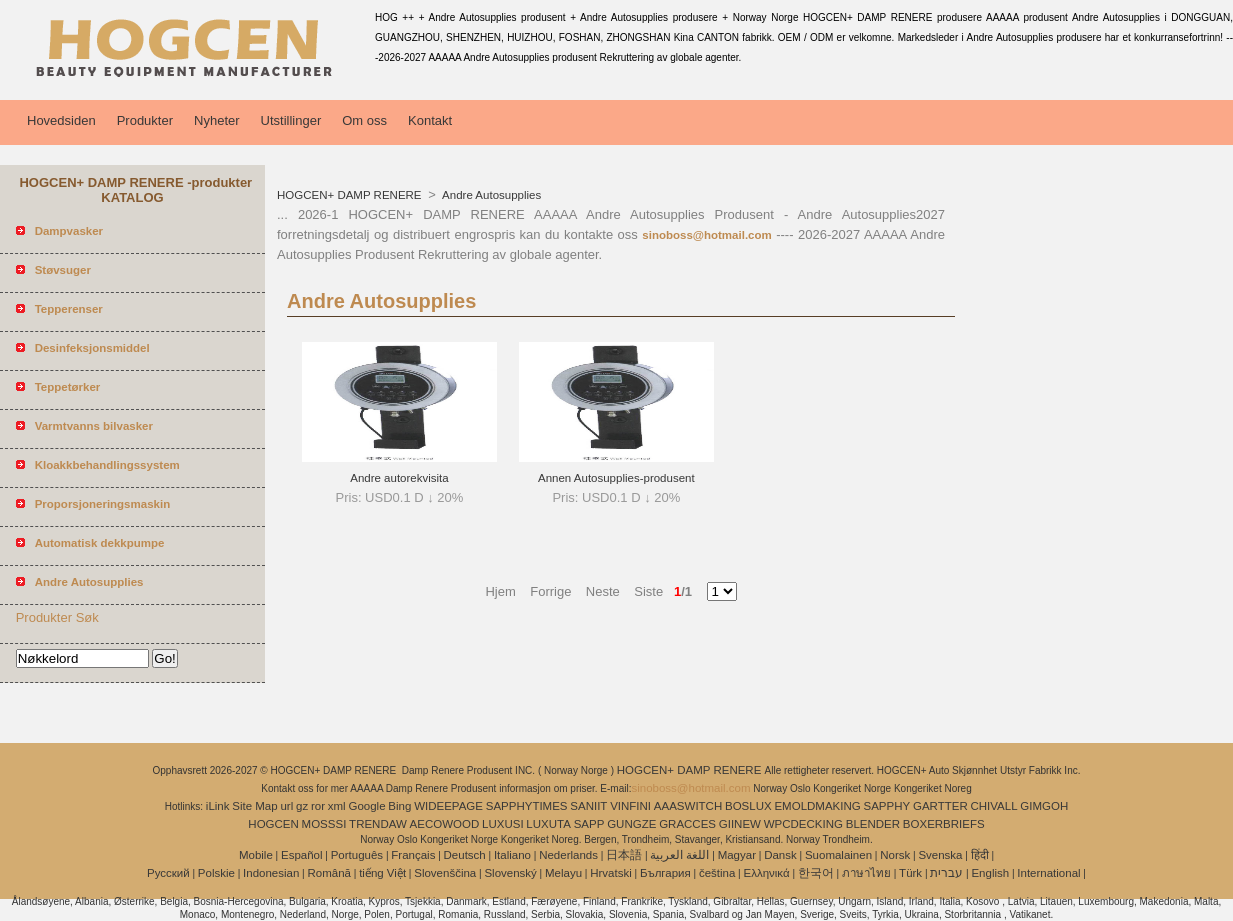 The height and width of the screenshot is (921, 1233). I want to click on Français, so click(413, 855).